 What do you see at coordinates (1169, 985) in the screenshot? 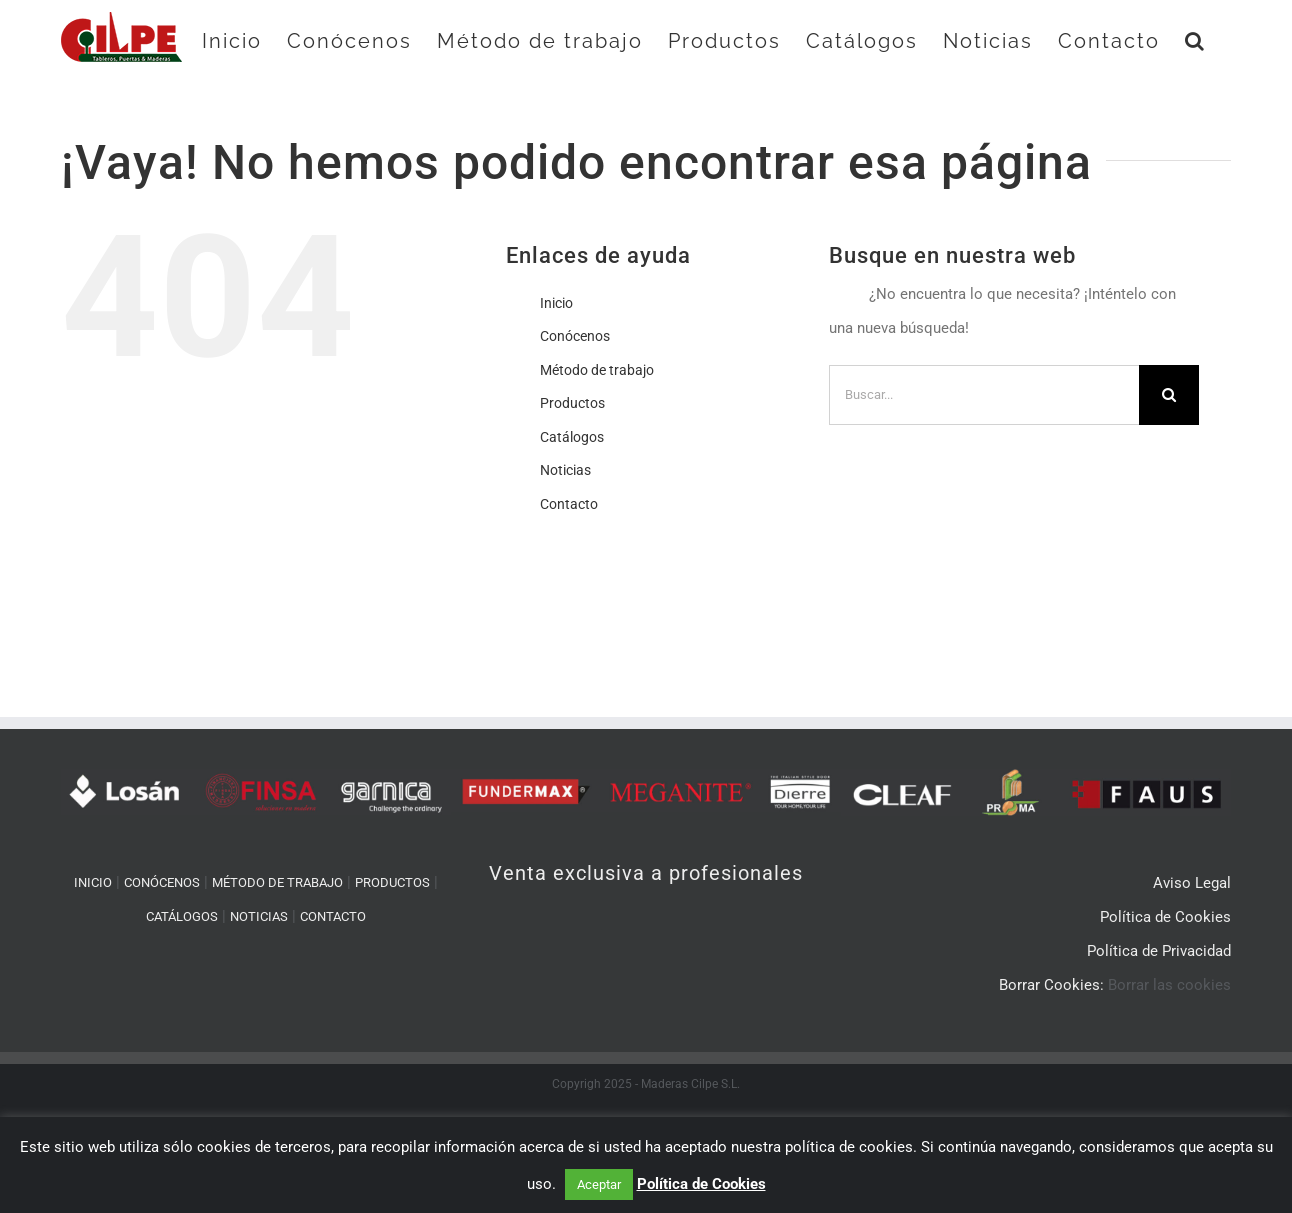
I see `Borrar las cookies` at bounding box center [1169, 985].